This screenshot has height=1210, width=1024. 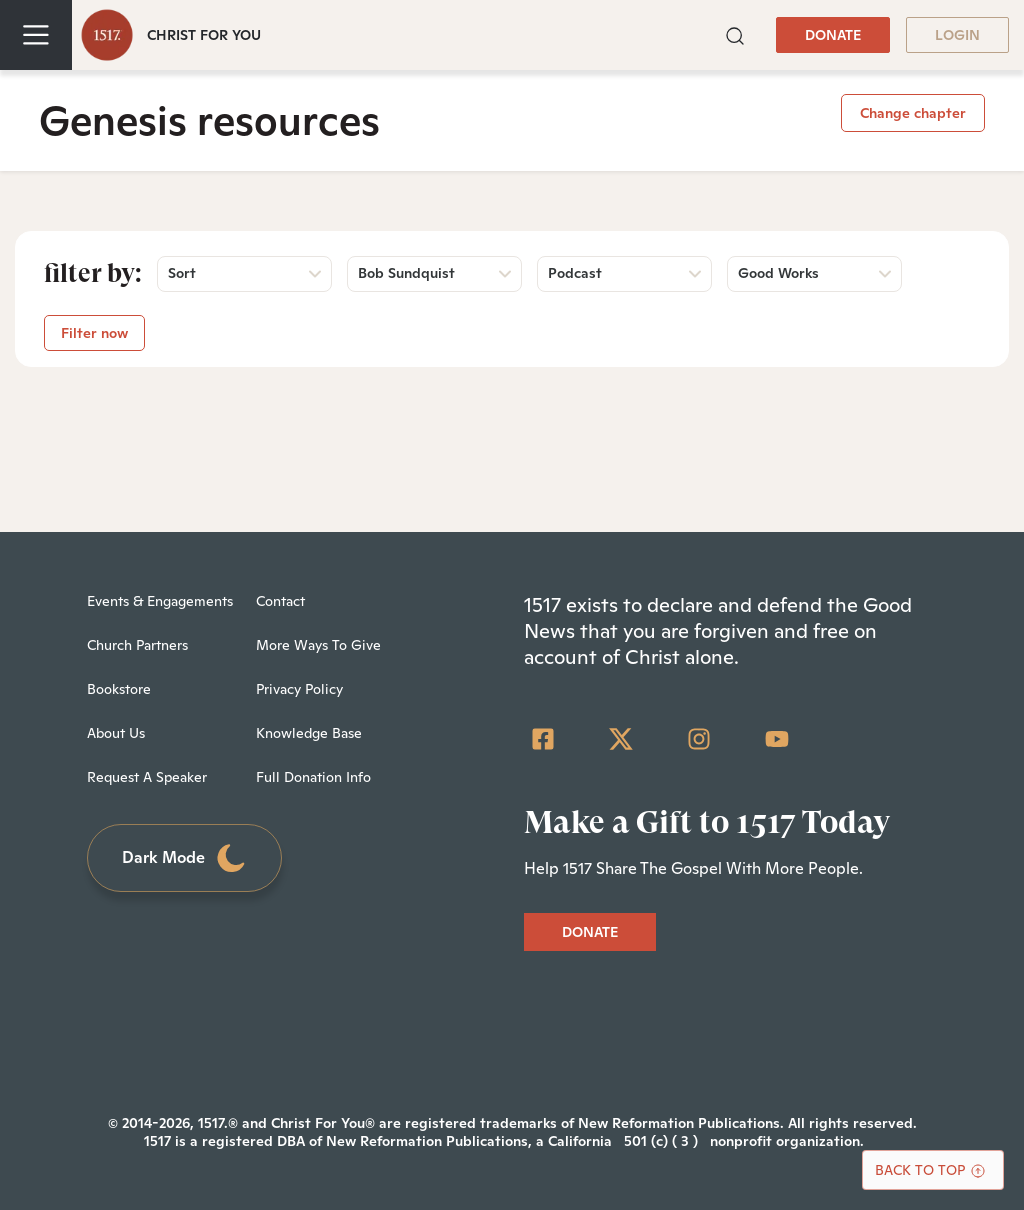 I want to click on [Twitter], so click(x=621, y=739).